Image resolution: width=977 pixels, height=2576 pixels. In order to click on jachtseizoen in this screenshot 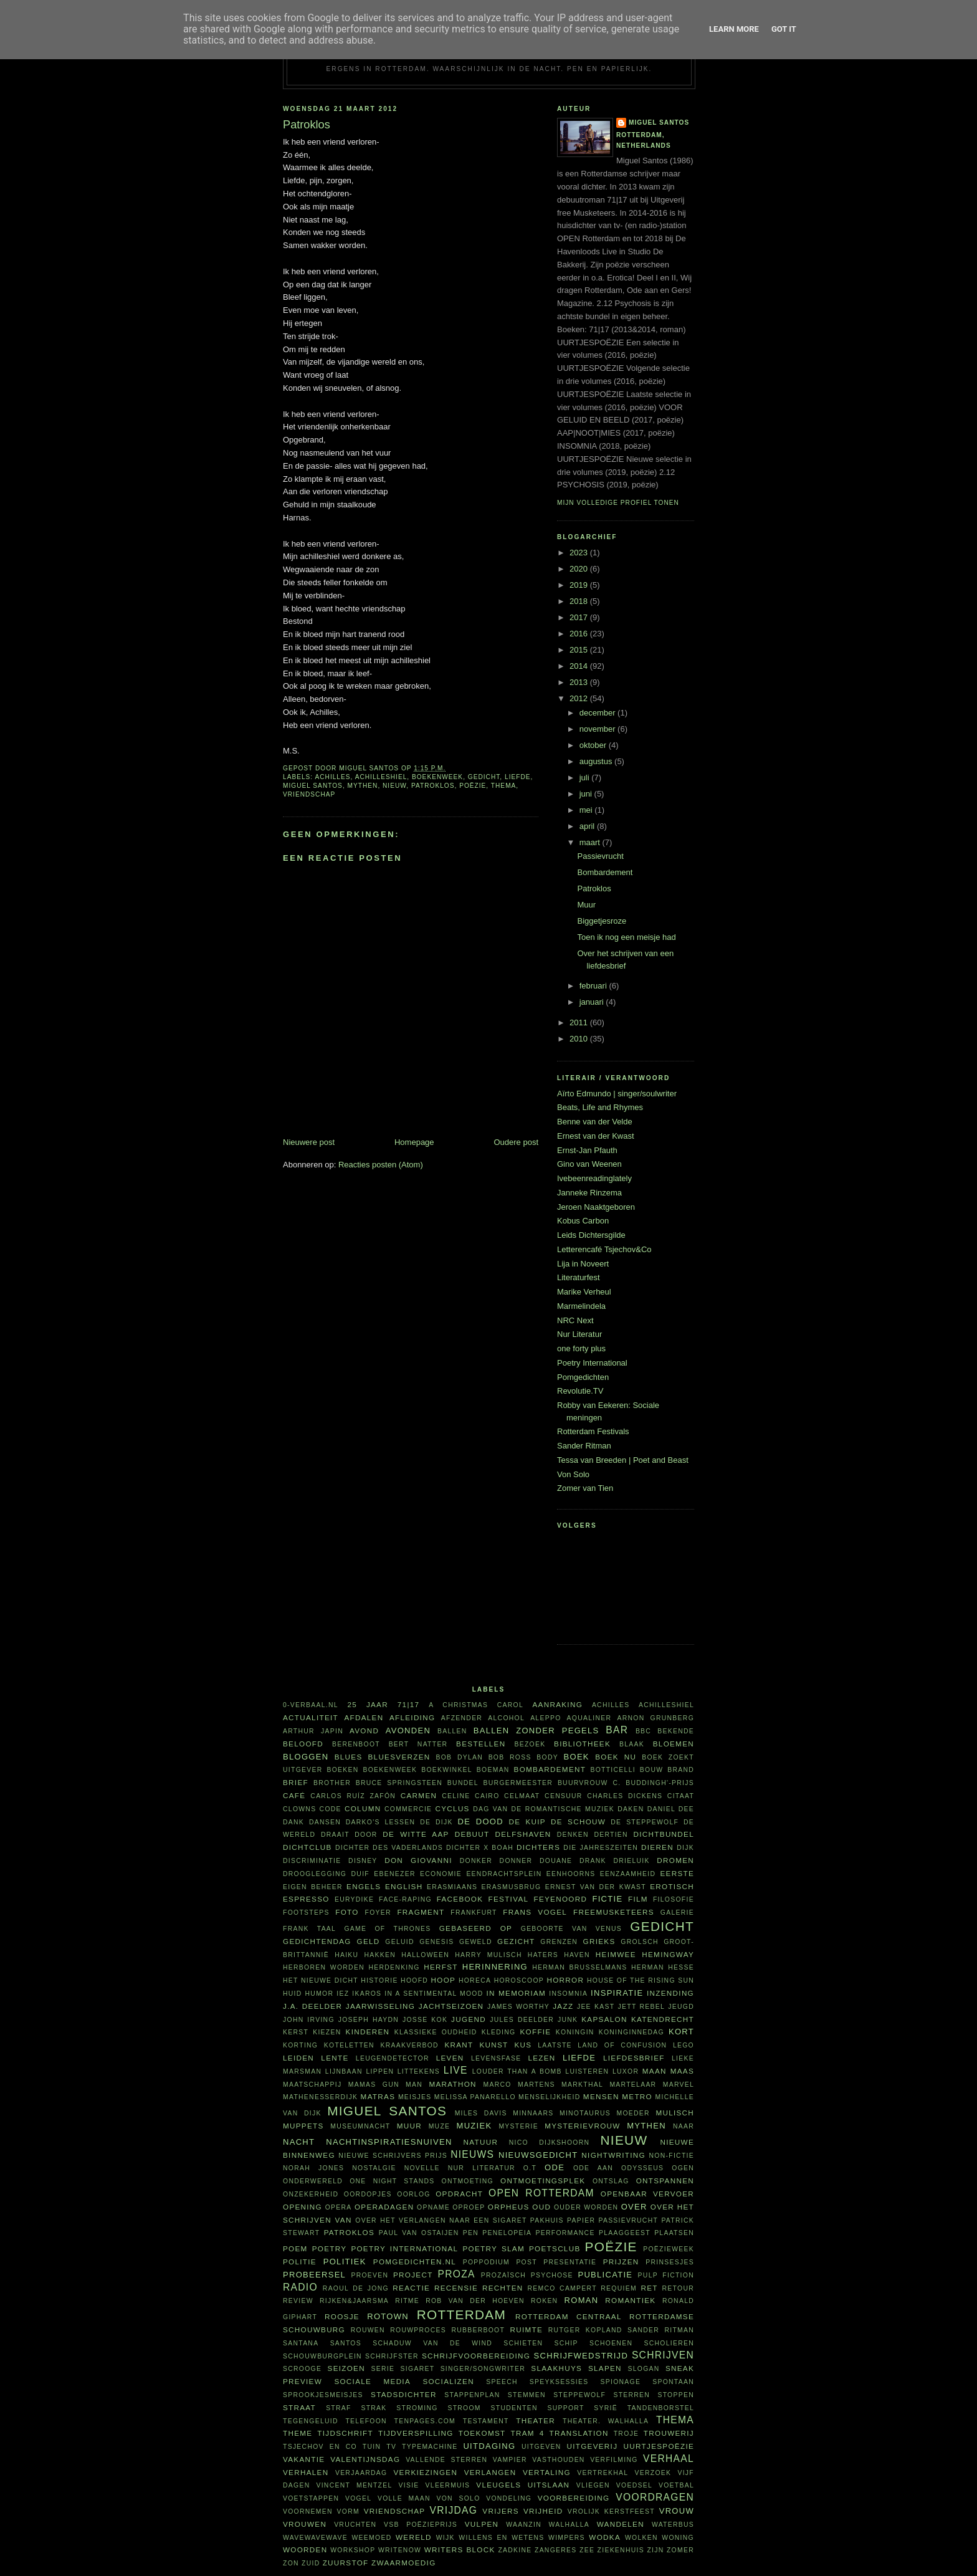, I will do `click(451, 2006)`.